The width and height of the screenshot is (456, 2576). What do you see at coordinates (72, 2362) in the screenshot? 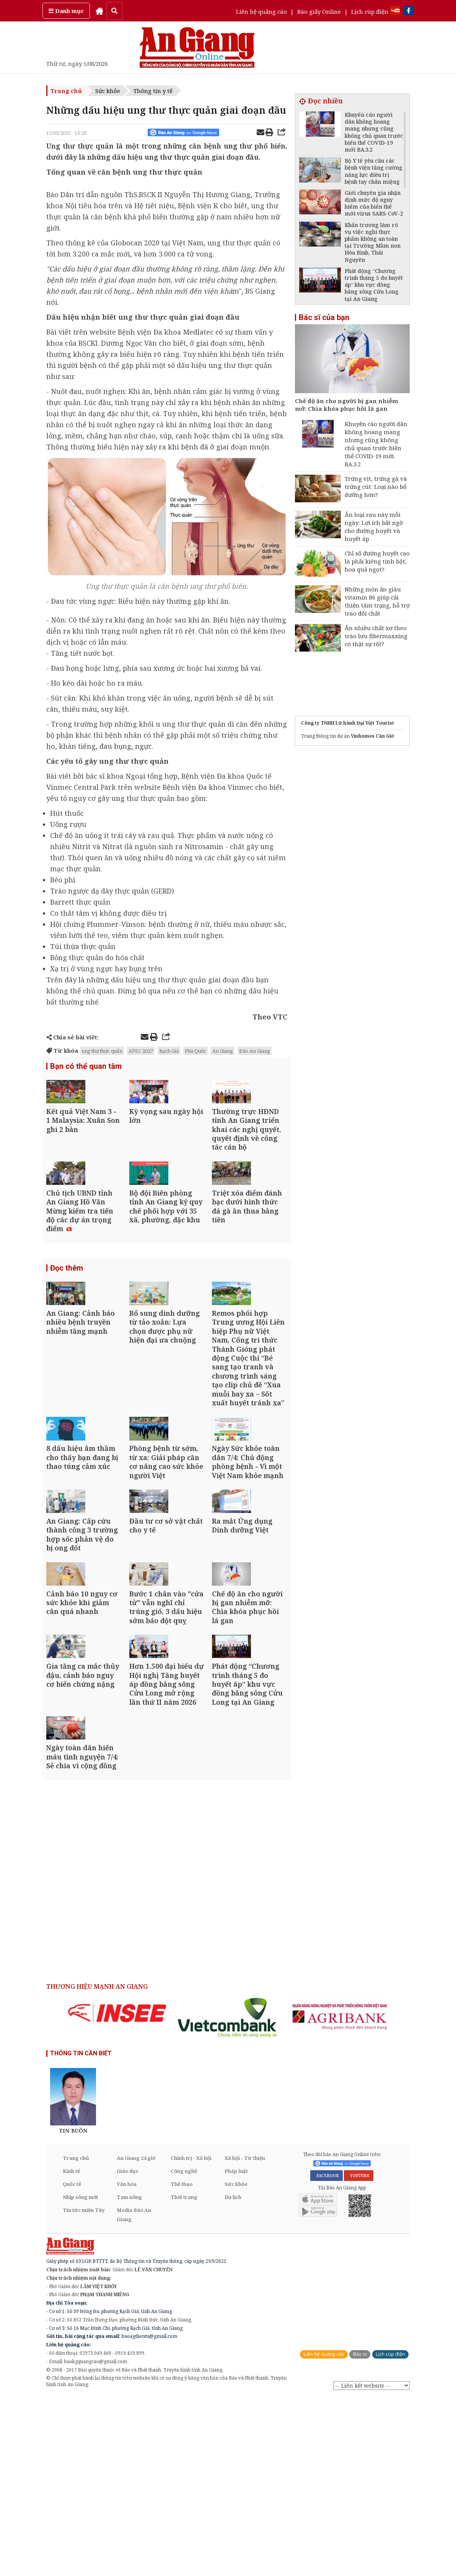
I see `Quốc tế` at bounding box center [72, 2362].